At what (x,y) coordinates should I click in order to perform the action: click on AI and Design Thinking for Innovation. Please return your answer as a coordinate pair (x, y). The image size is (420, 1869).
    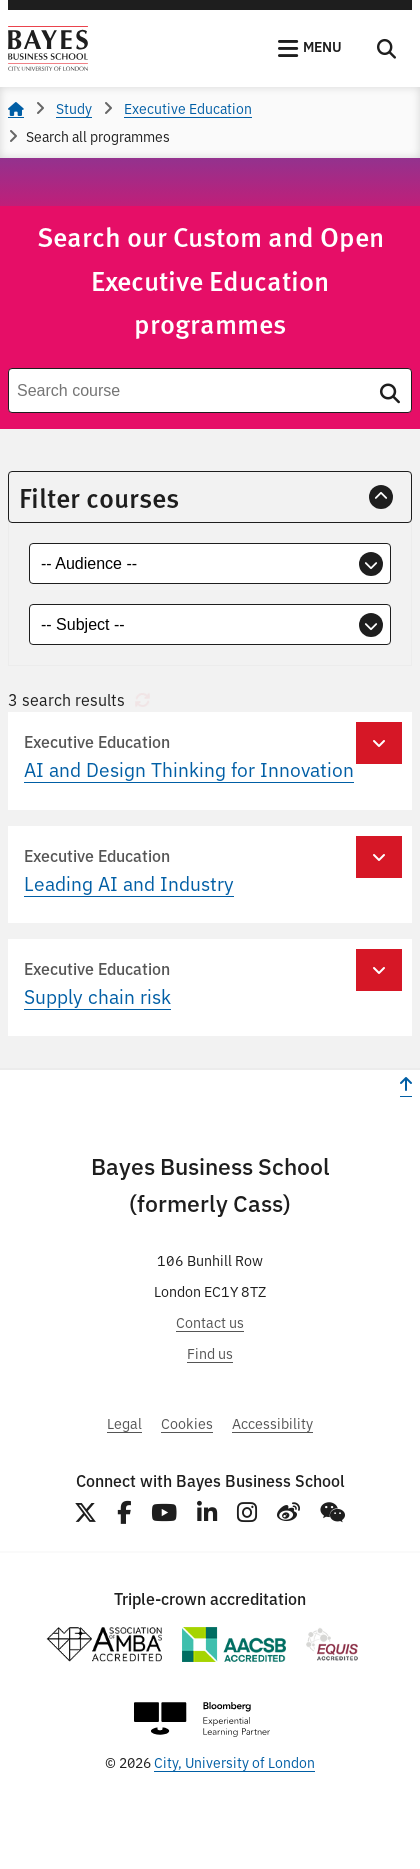
    Looking at the image, I should click on (189, 769).